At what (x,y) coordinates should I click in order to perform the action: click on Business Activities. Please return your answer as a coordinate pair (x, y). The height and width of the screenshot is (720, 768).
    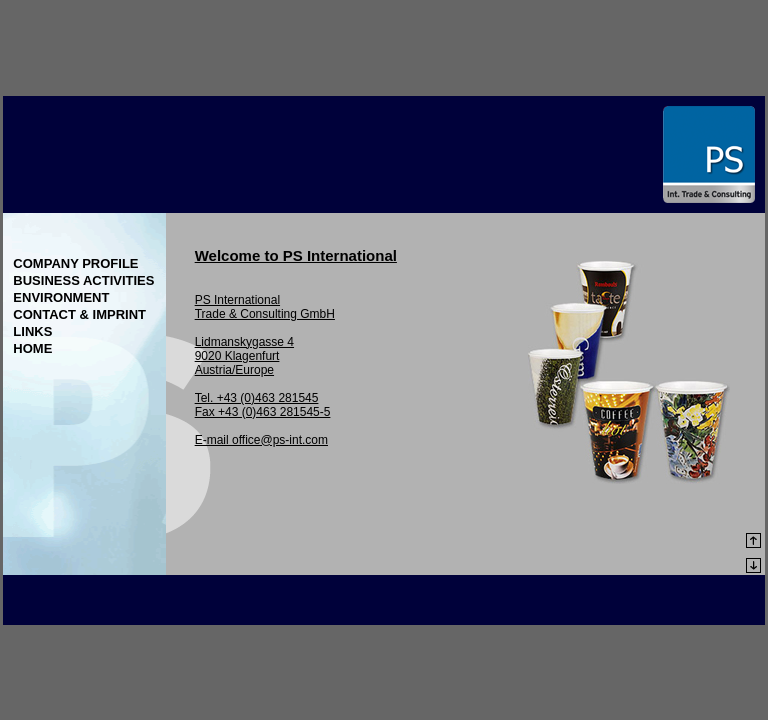
    Looking at the image, I should click on (83, 280).